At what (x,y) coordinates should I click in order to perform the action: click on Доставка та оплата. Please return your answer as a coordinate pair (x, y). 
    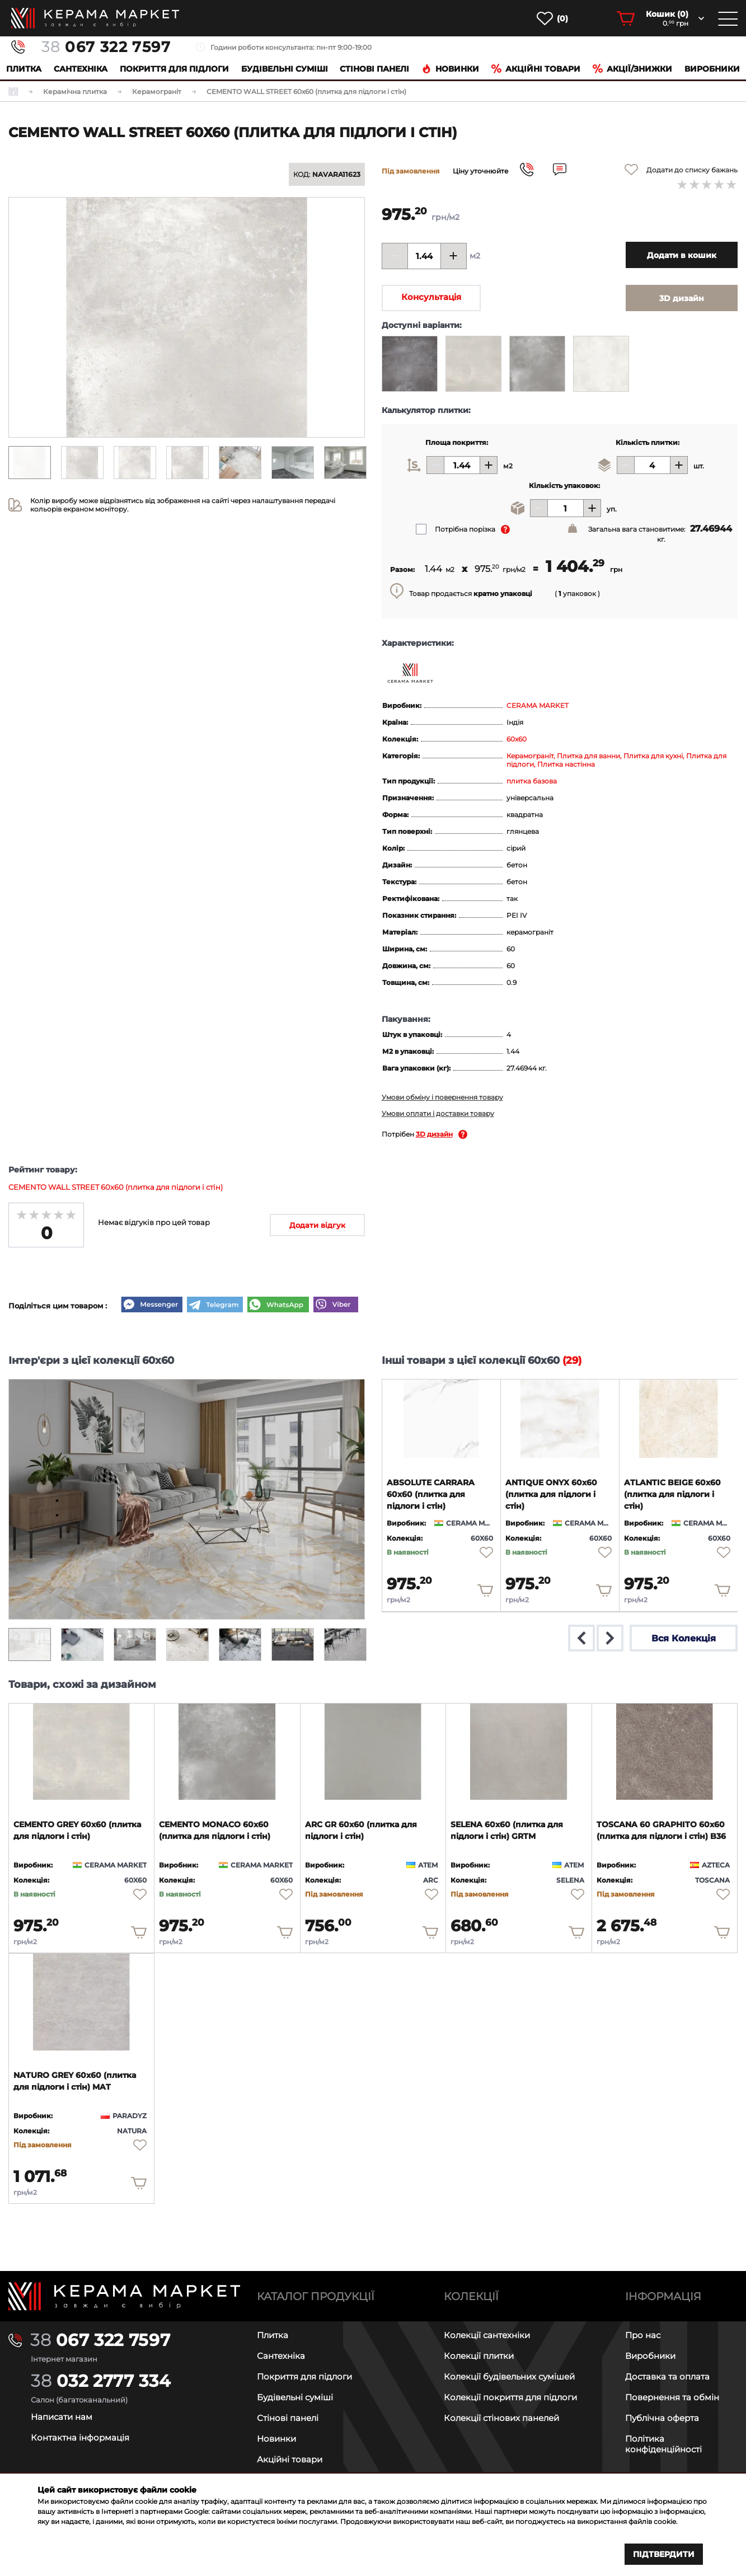
    Looking at the image, I should click on (667, 2376).